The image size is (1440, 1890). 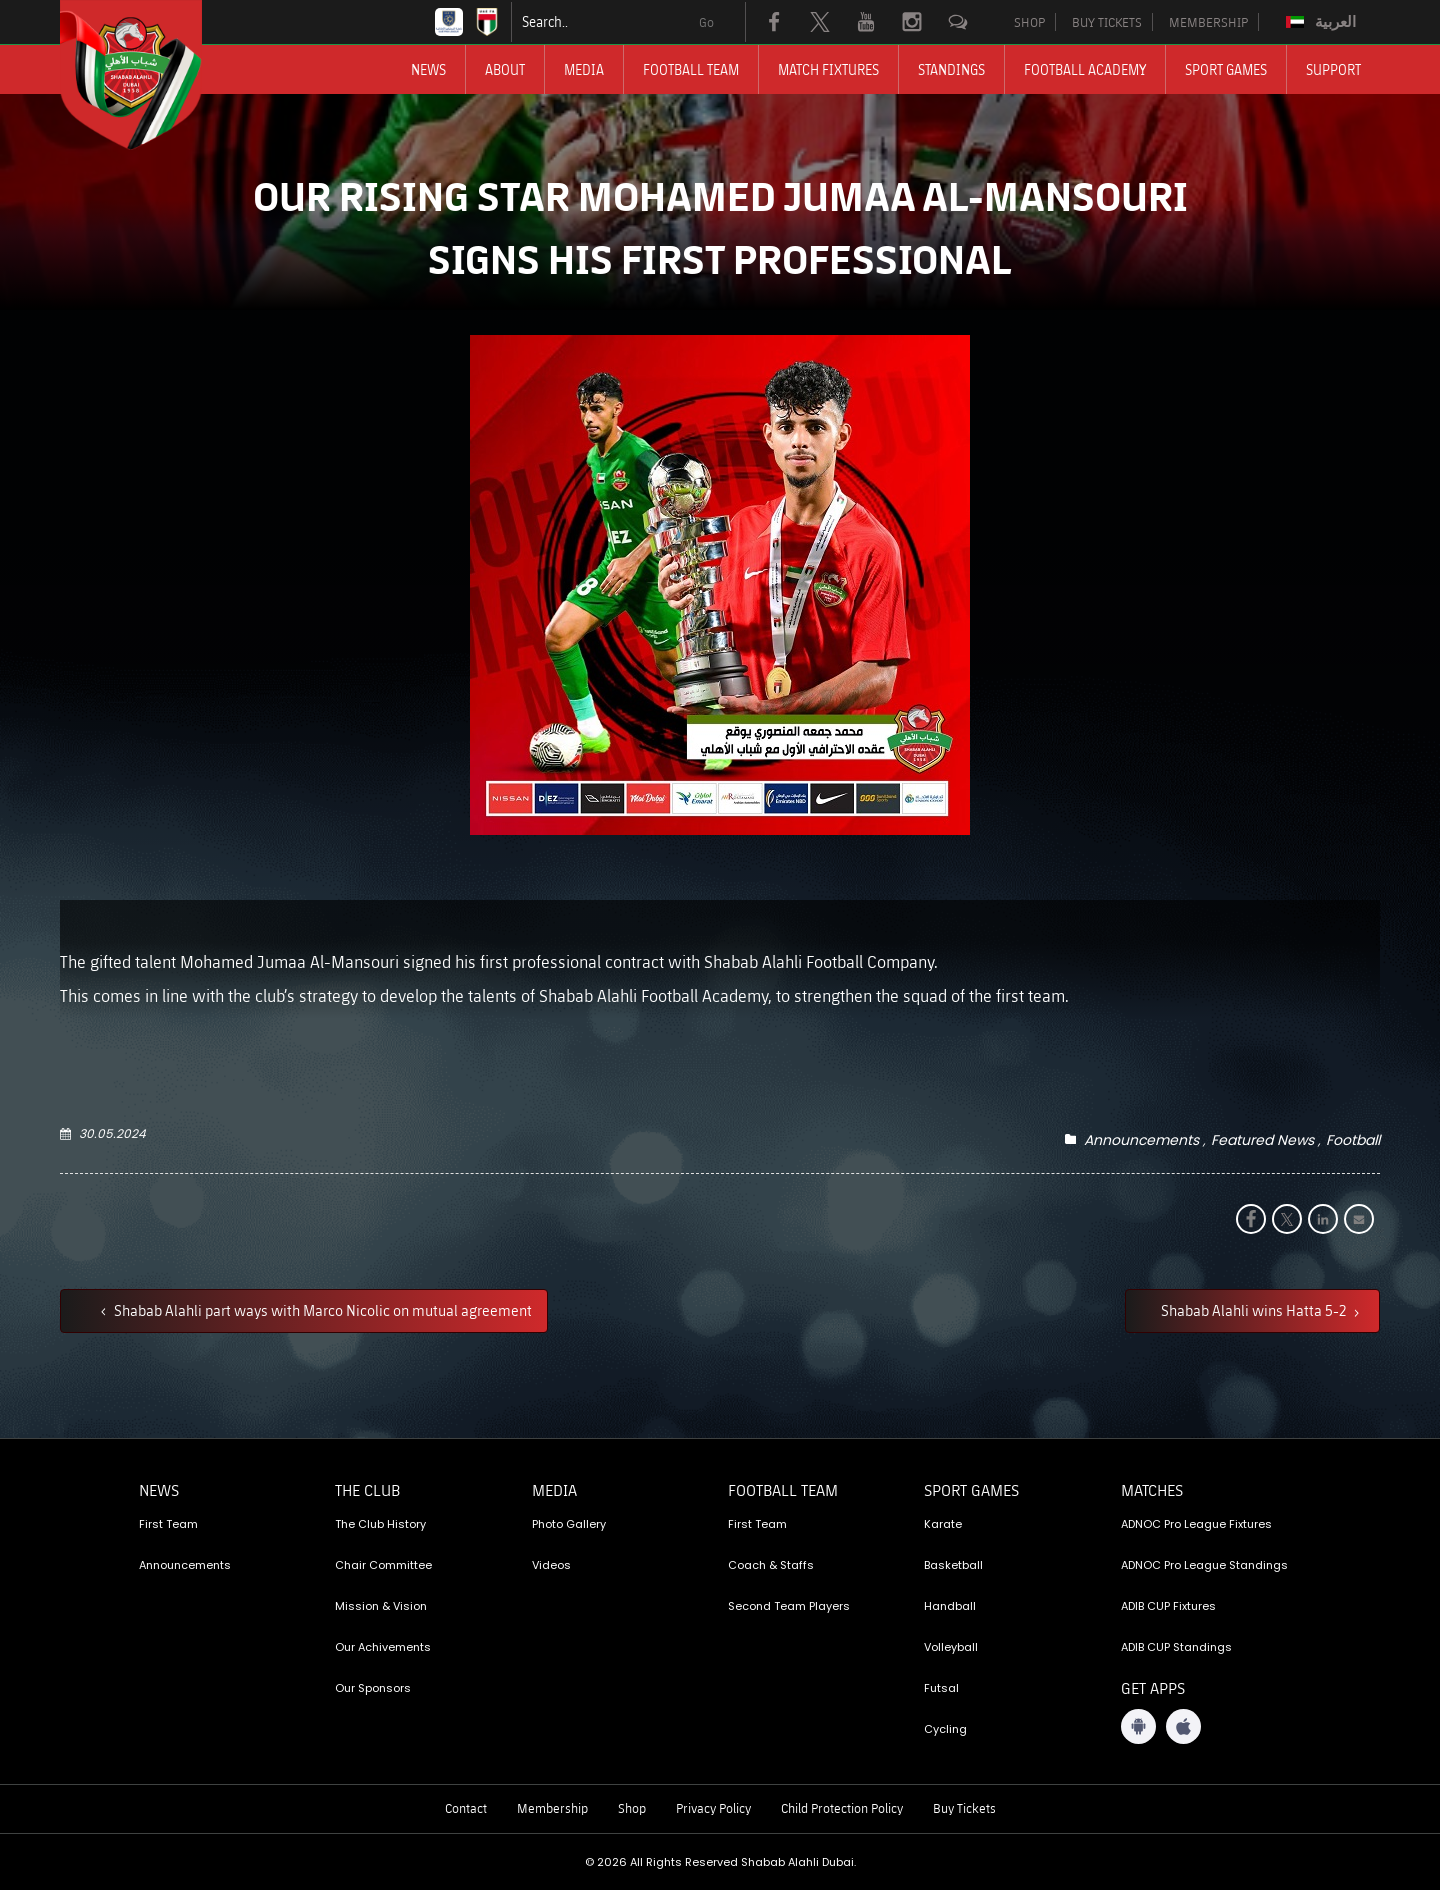 What do you see at coordinates (713, 1808) in the screenshot?
I see `Privacy Policy` at bounding box center [713, 1808].